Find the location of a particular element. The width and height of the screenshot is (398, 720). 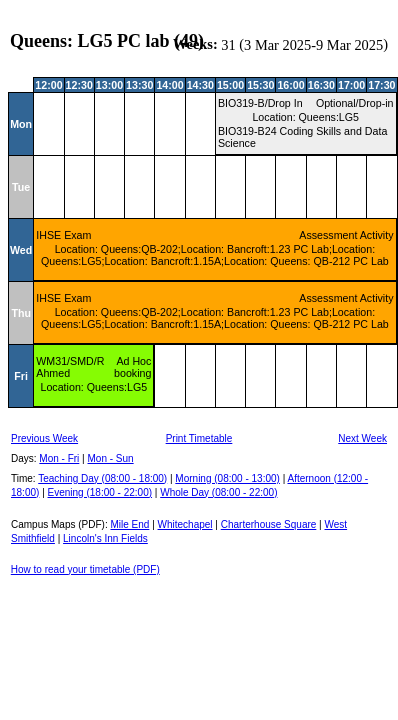

Whole Day (08:00 - 22:00) is located at coordinates (218, 492).